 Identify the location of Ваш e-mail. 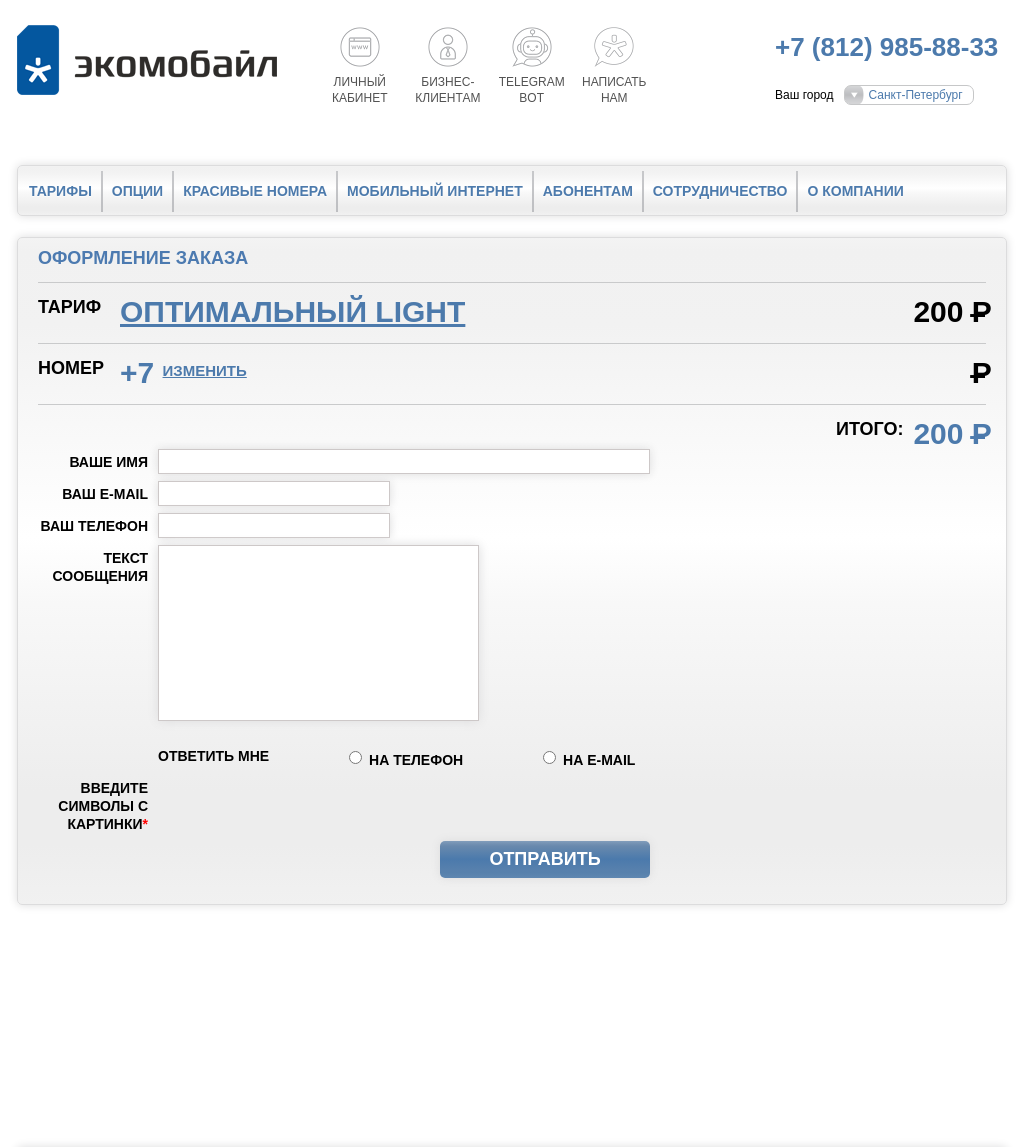
(105, 494).